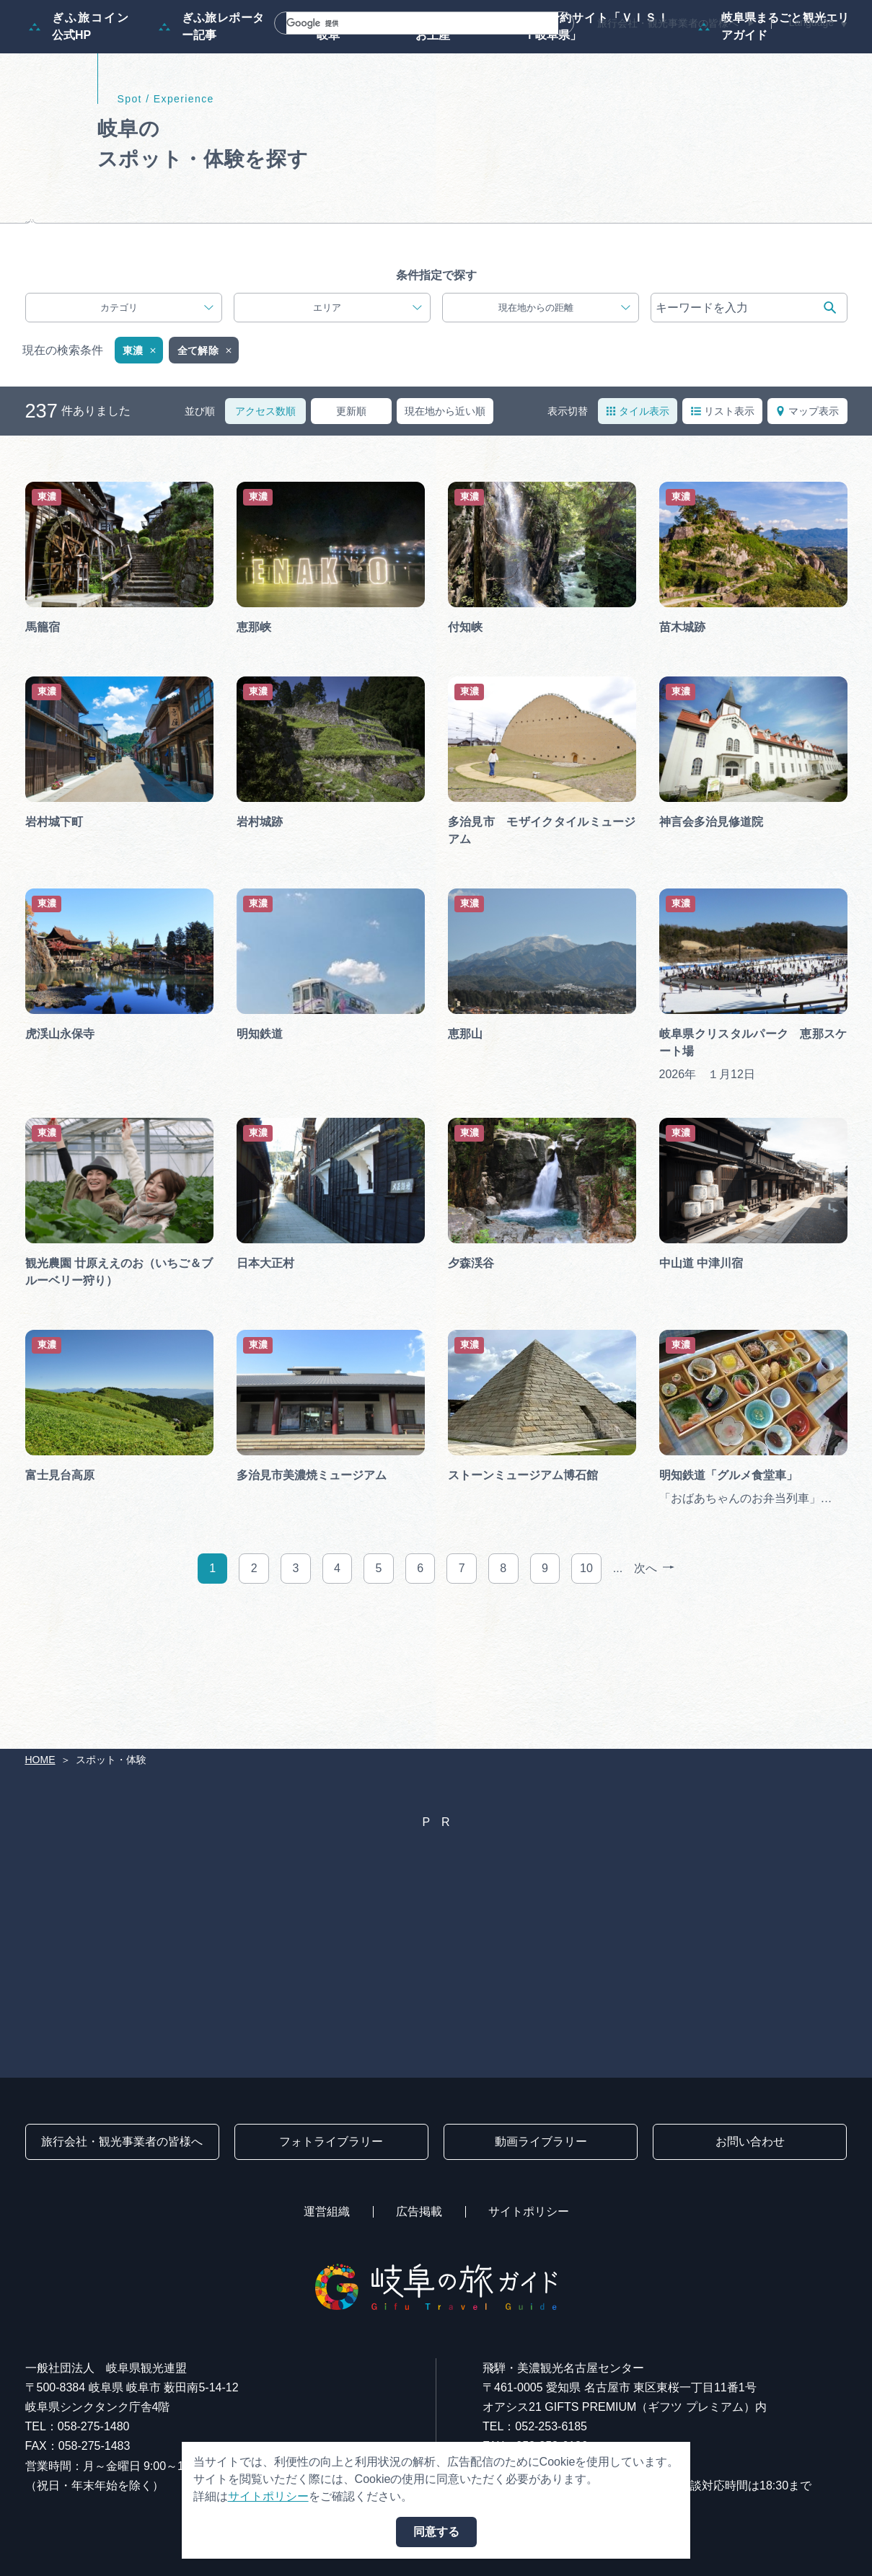 The image size is (872, 2576). I want to click on カテゴリ, so click(157, 427).